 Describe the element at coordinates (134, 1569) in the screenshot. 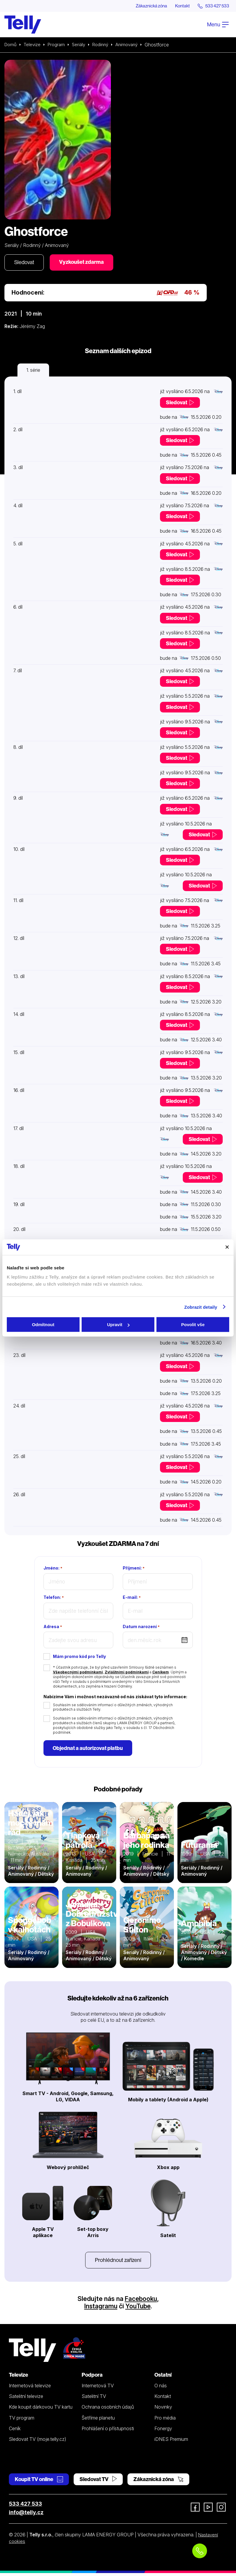

I see `Příjmení:` at that location.